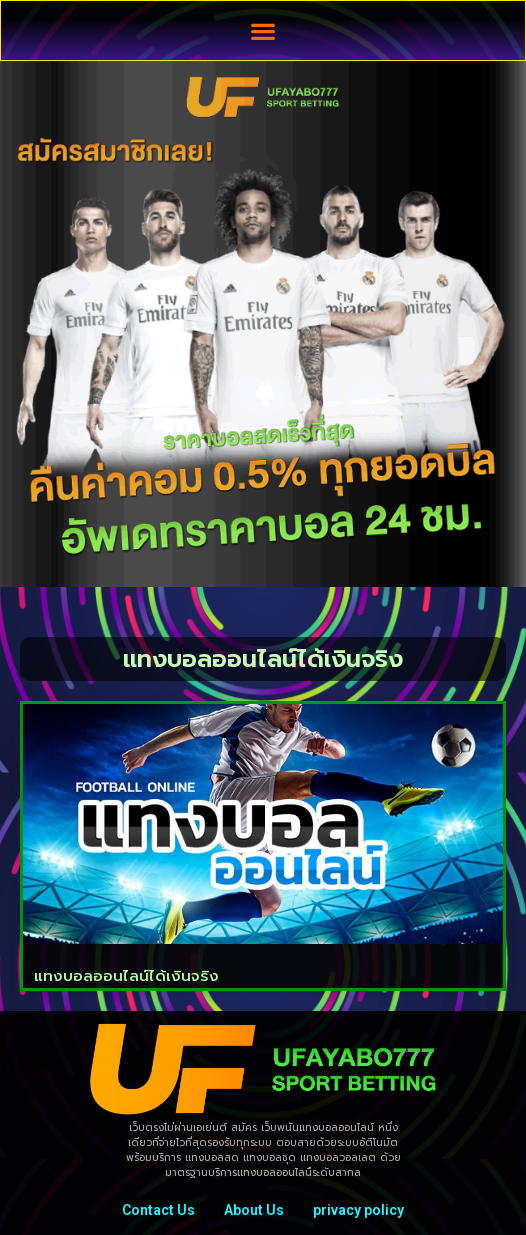 This screenshot has height=1235, width=526. I want to click on privacy policy, so click(358, 1210).